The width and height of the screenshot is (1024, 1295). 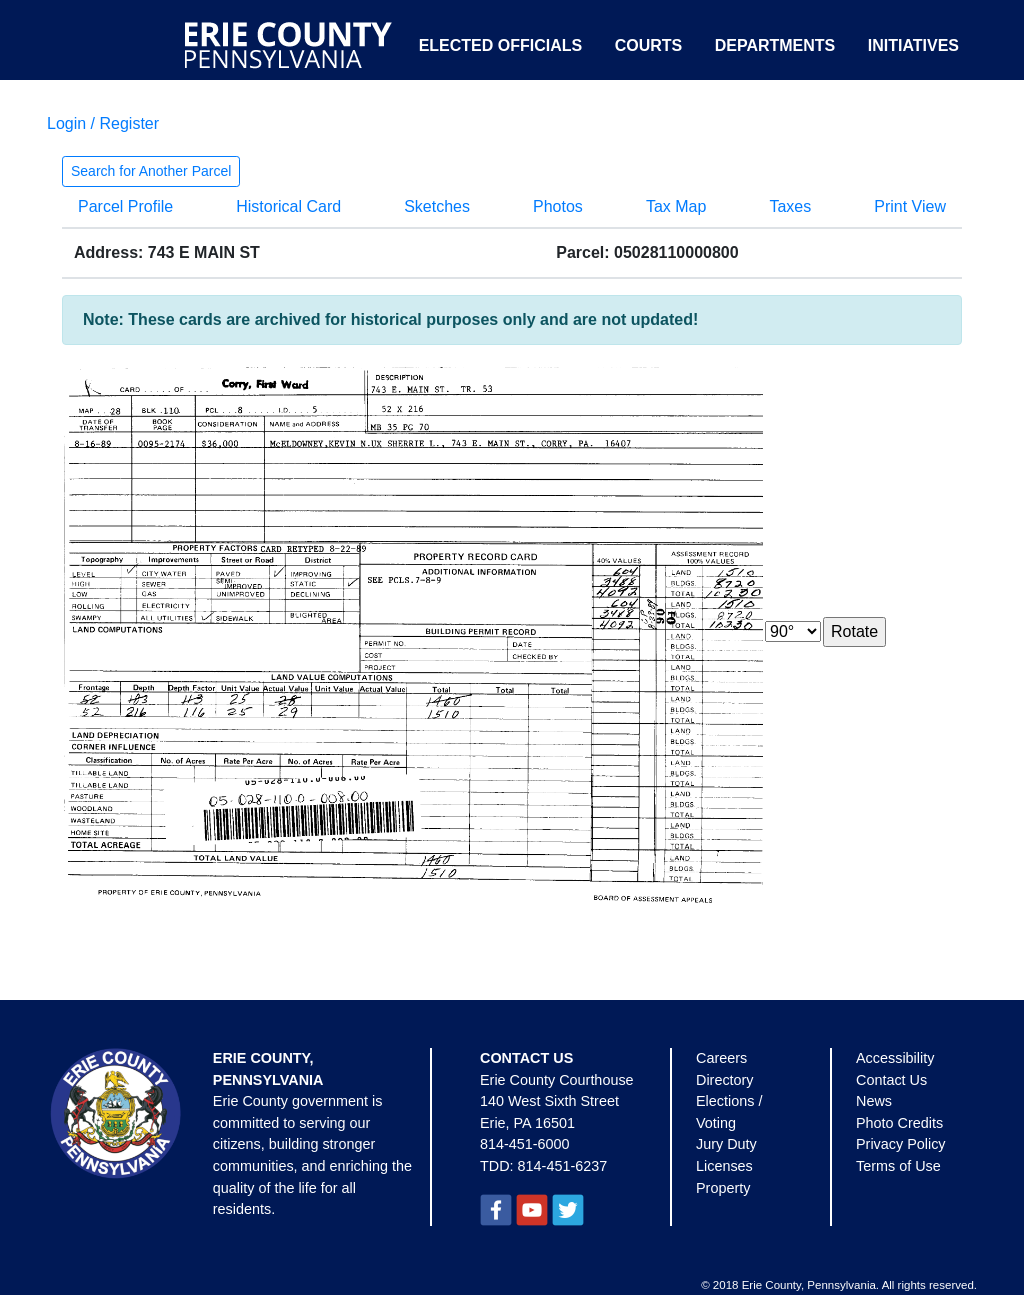 I want to click on Tax Map, so click(x=676, y=206).